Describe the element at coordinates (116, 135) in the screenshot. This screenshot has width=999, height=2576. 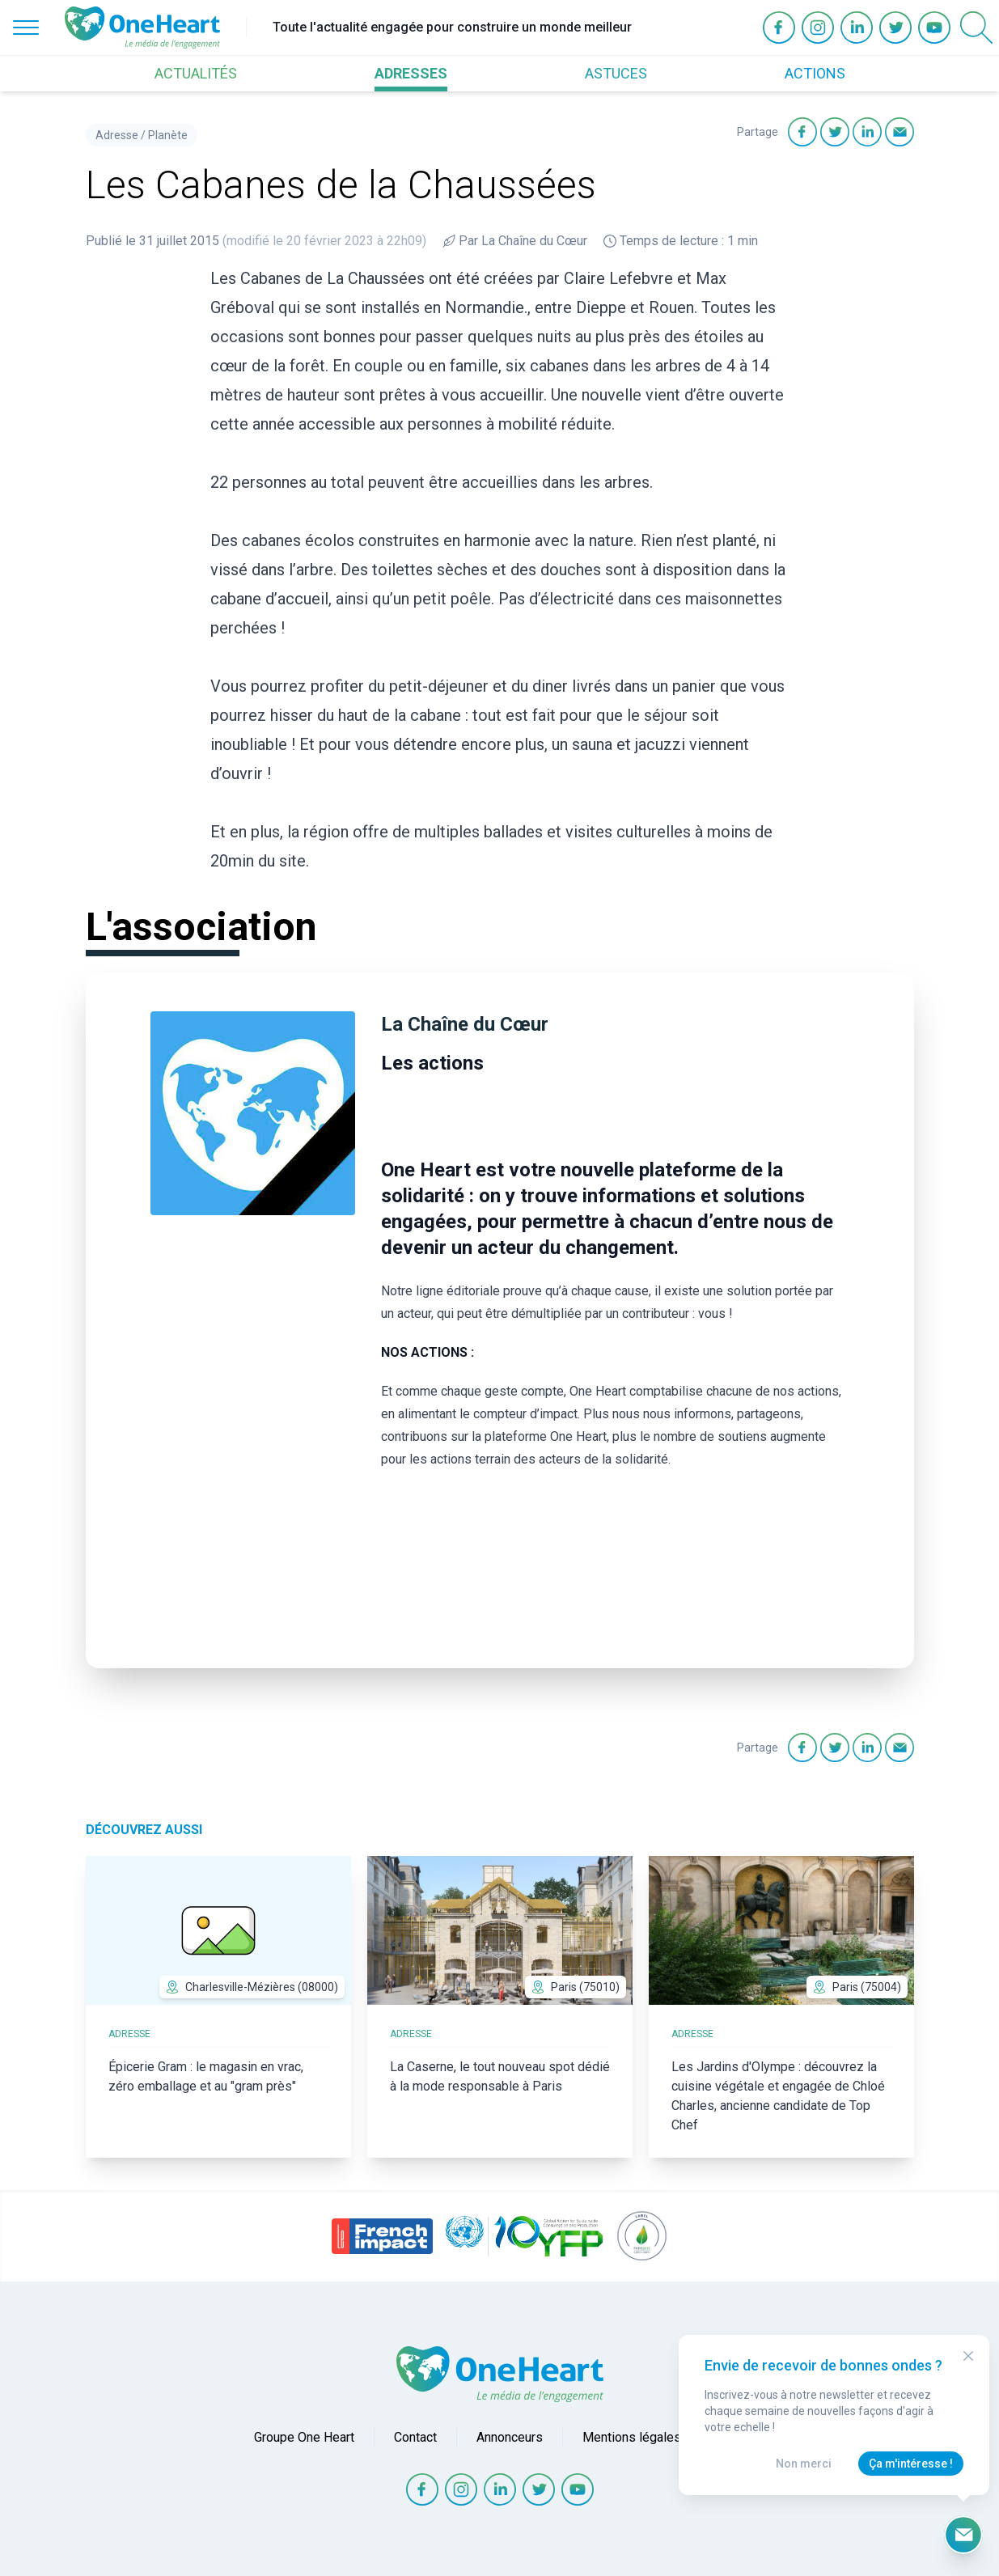
I see `Adresse` at that location.